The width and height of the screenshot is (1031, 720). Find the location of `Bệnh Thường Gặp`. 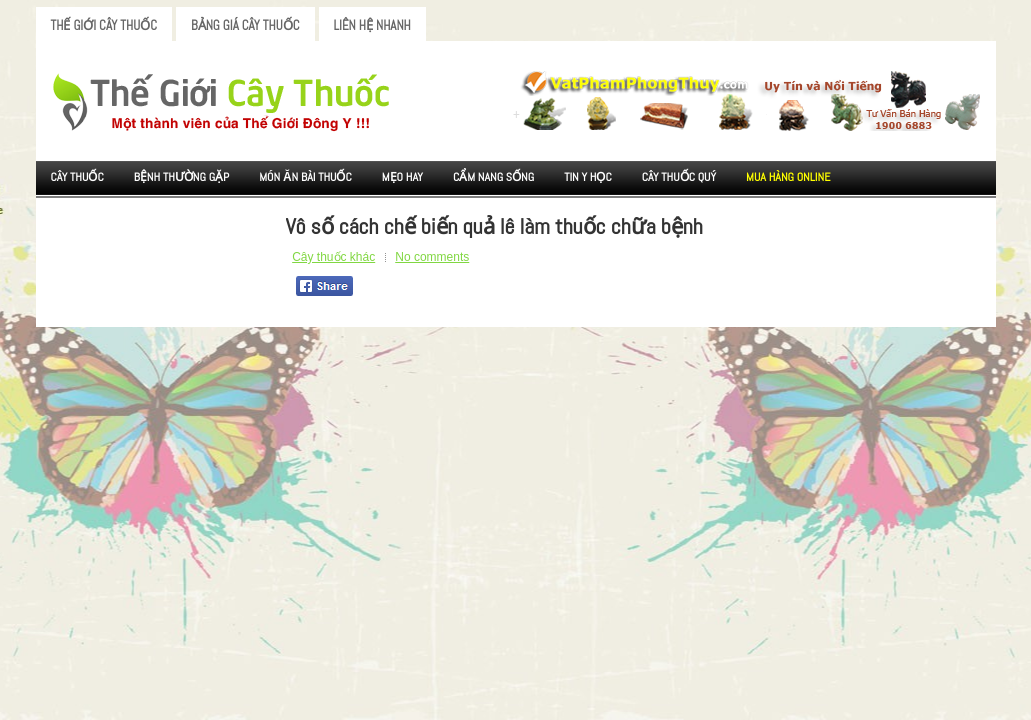

Bệnh Thường Gặp is located at coordinates (182, 177).